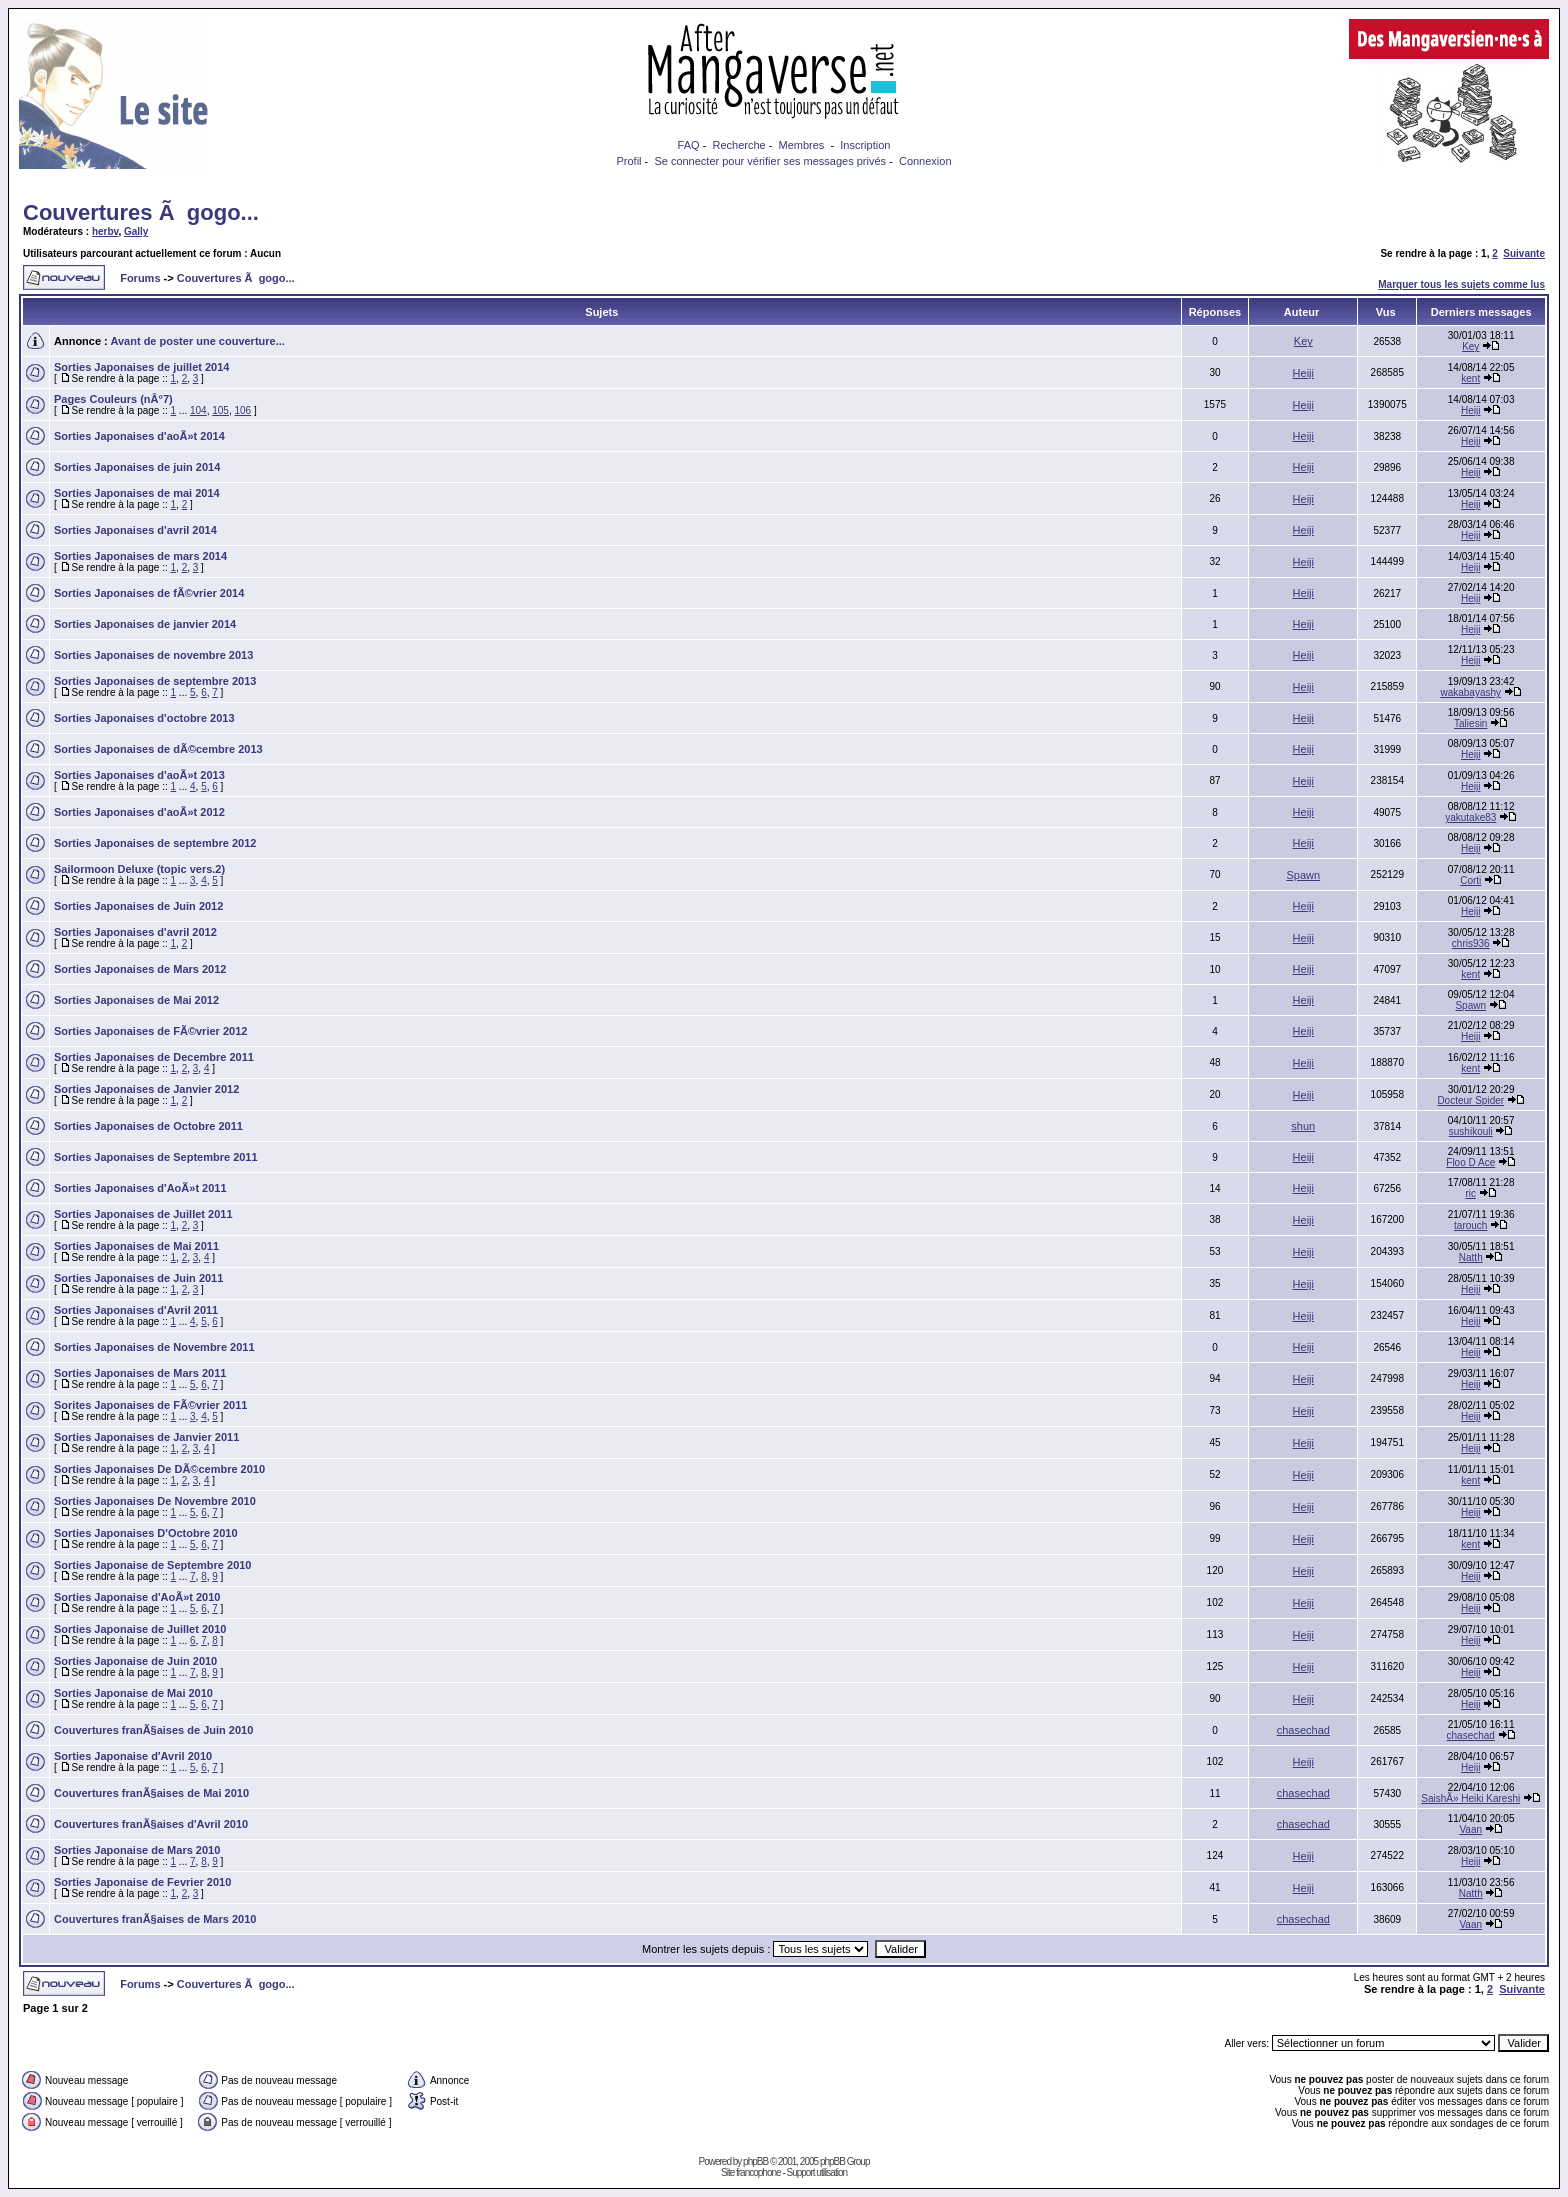  I want to click on Sorties Japonaises de septembre 2013, so click(155, 681).